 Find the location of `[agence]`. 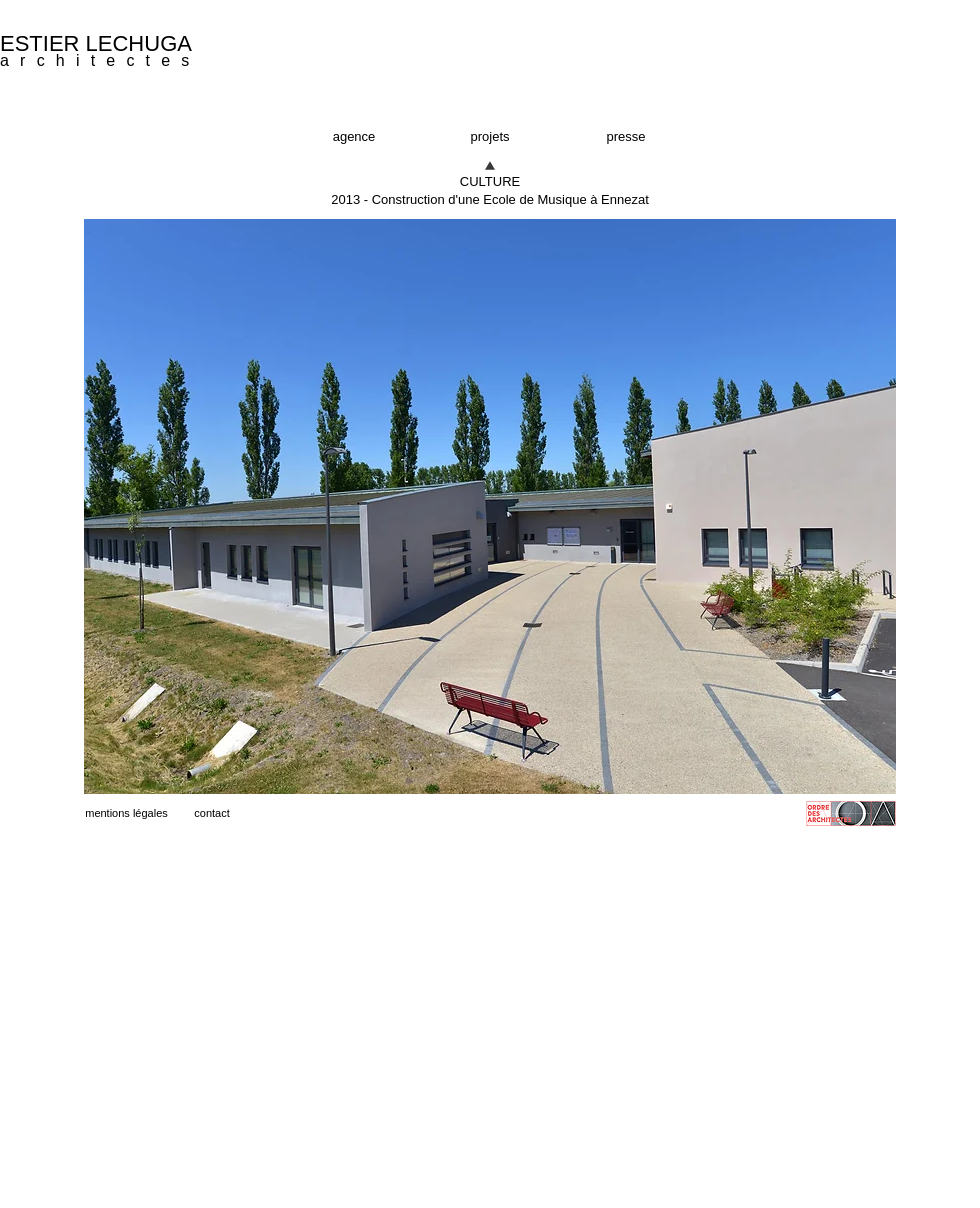

[agence] is located at coordinates (354, 137).